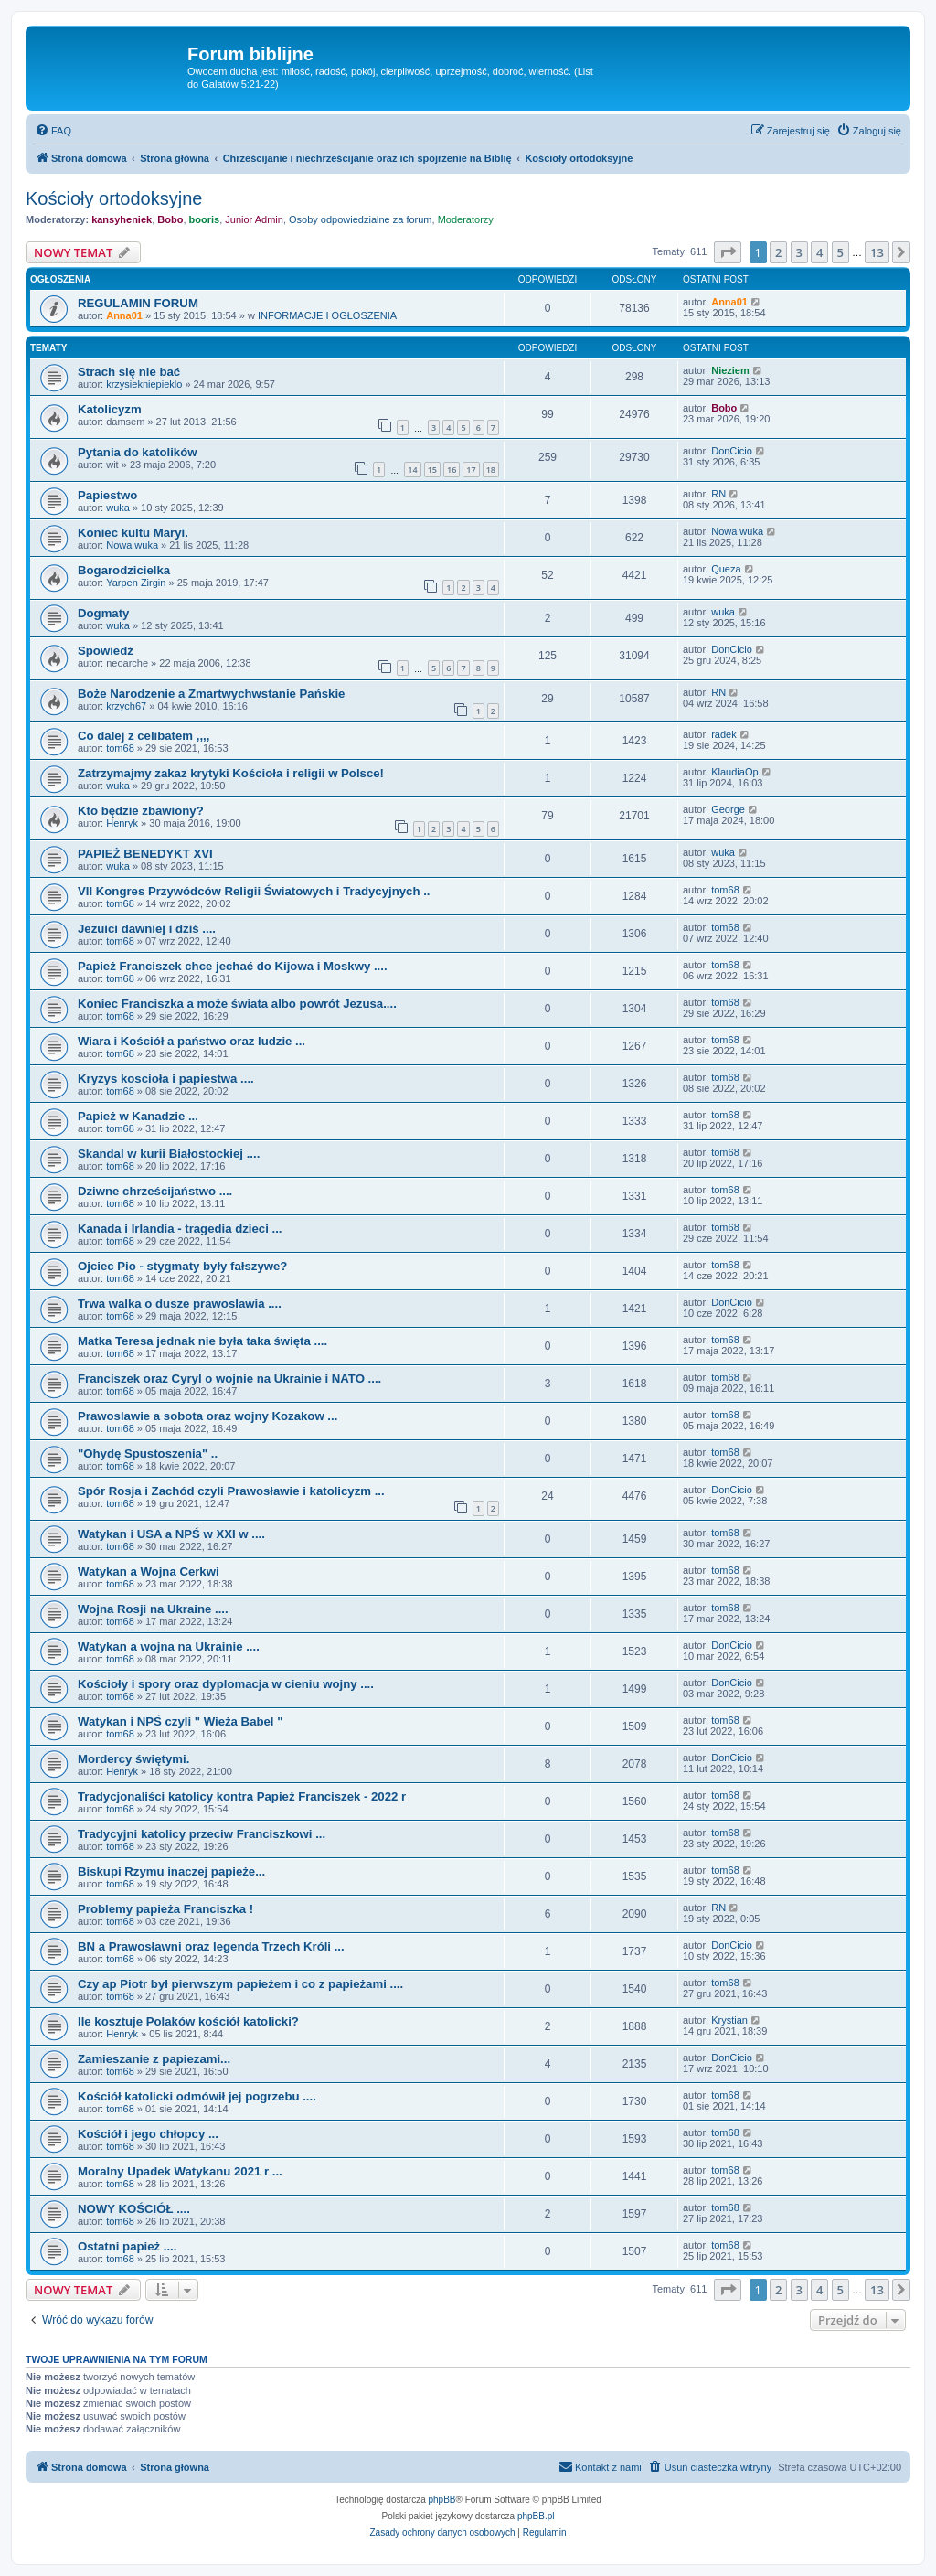  Describe the element at coordinates (180, 1721) in the screenshot. I see `Watykan i NPŚ czyli " Wieża Babel "` at that location.